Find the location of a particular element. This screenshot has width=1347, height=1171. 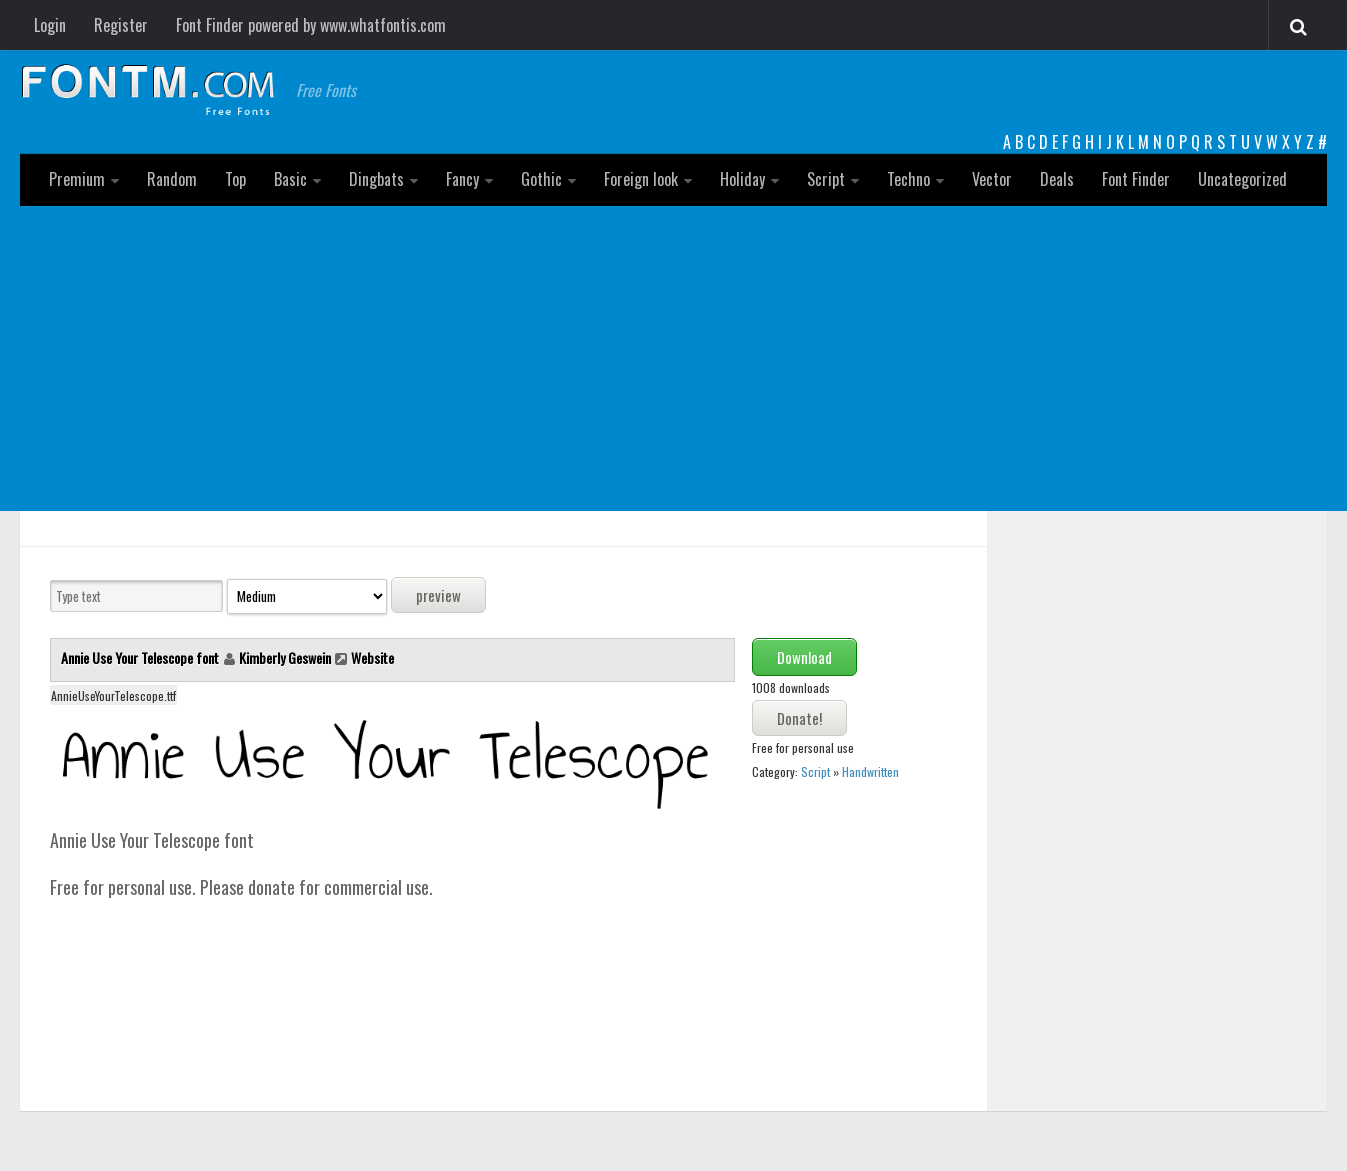

Dingbats is located at coordinates (376, 179).